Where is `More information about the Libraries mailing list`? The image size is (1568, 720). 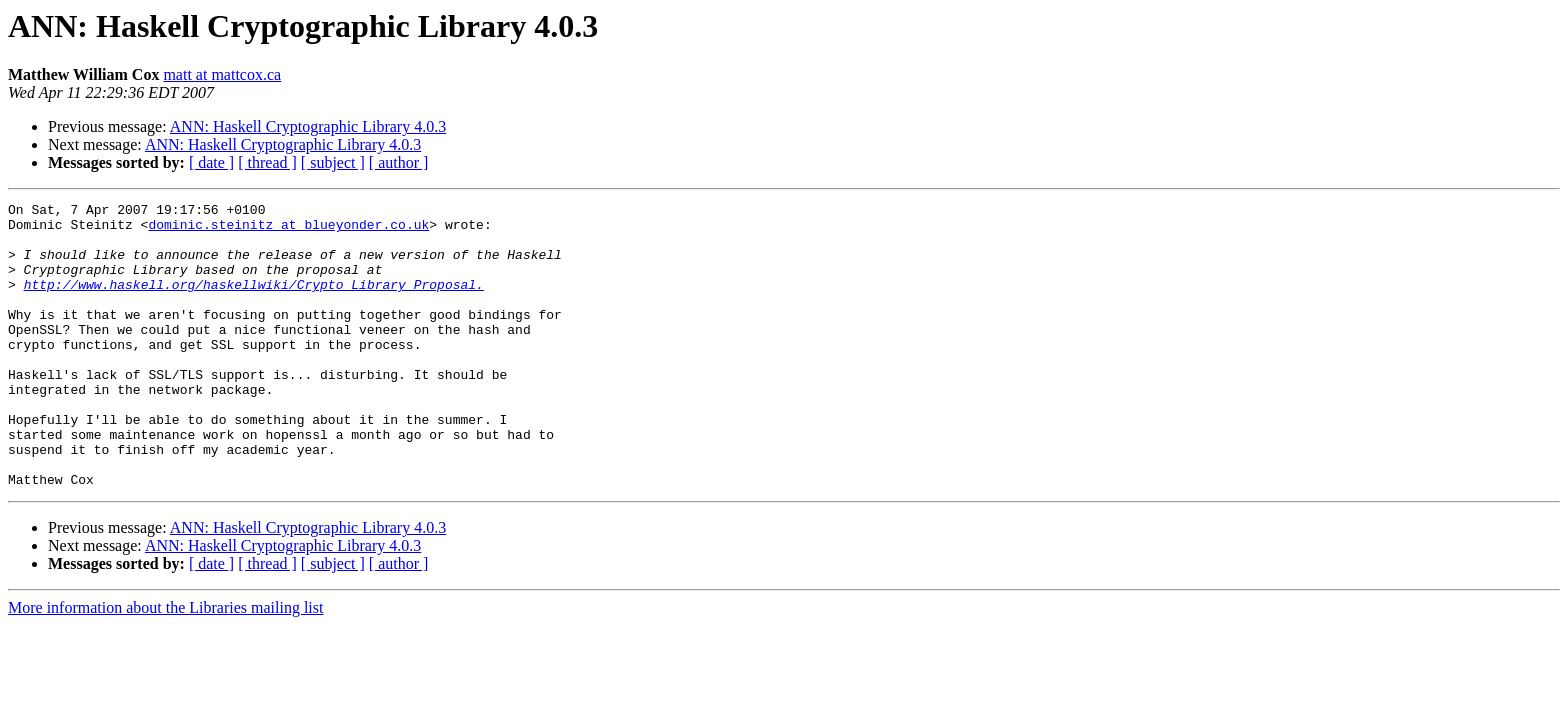 More information about the Libraries mailing list is located at coordinates (165, 664).